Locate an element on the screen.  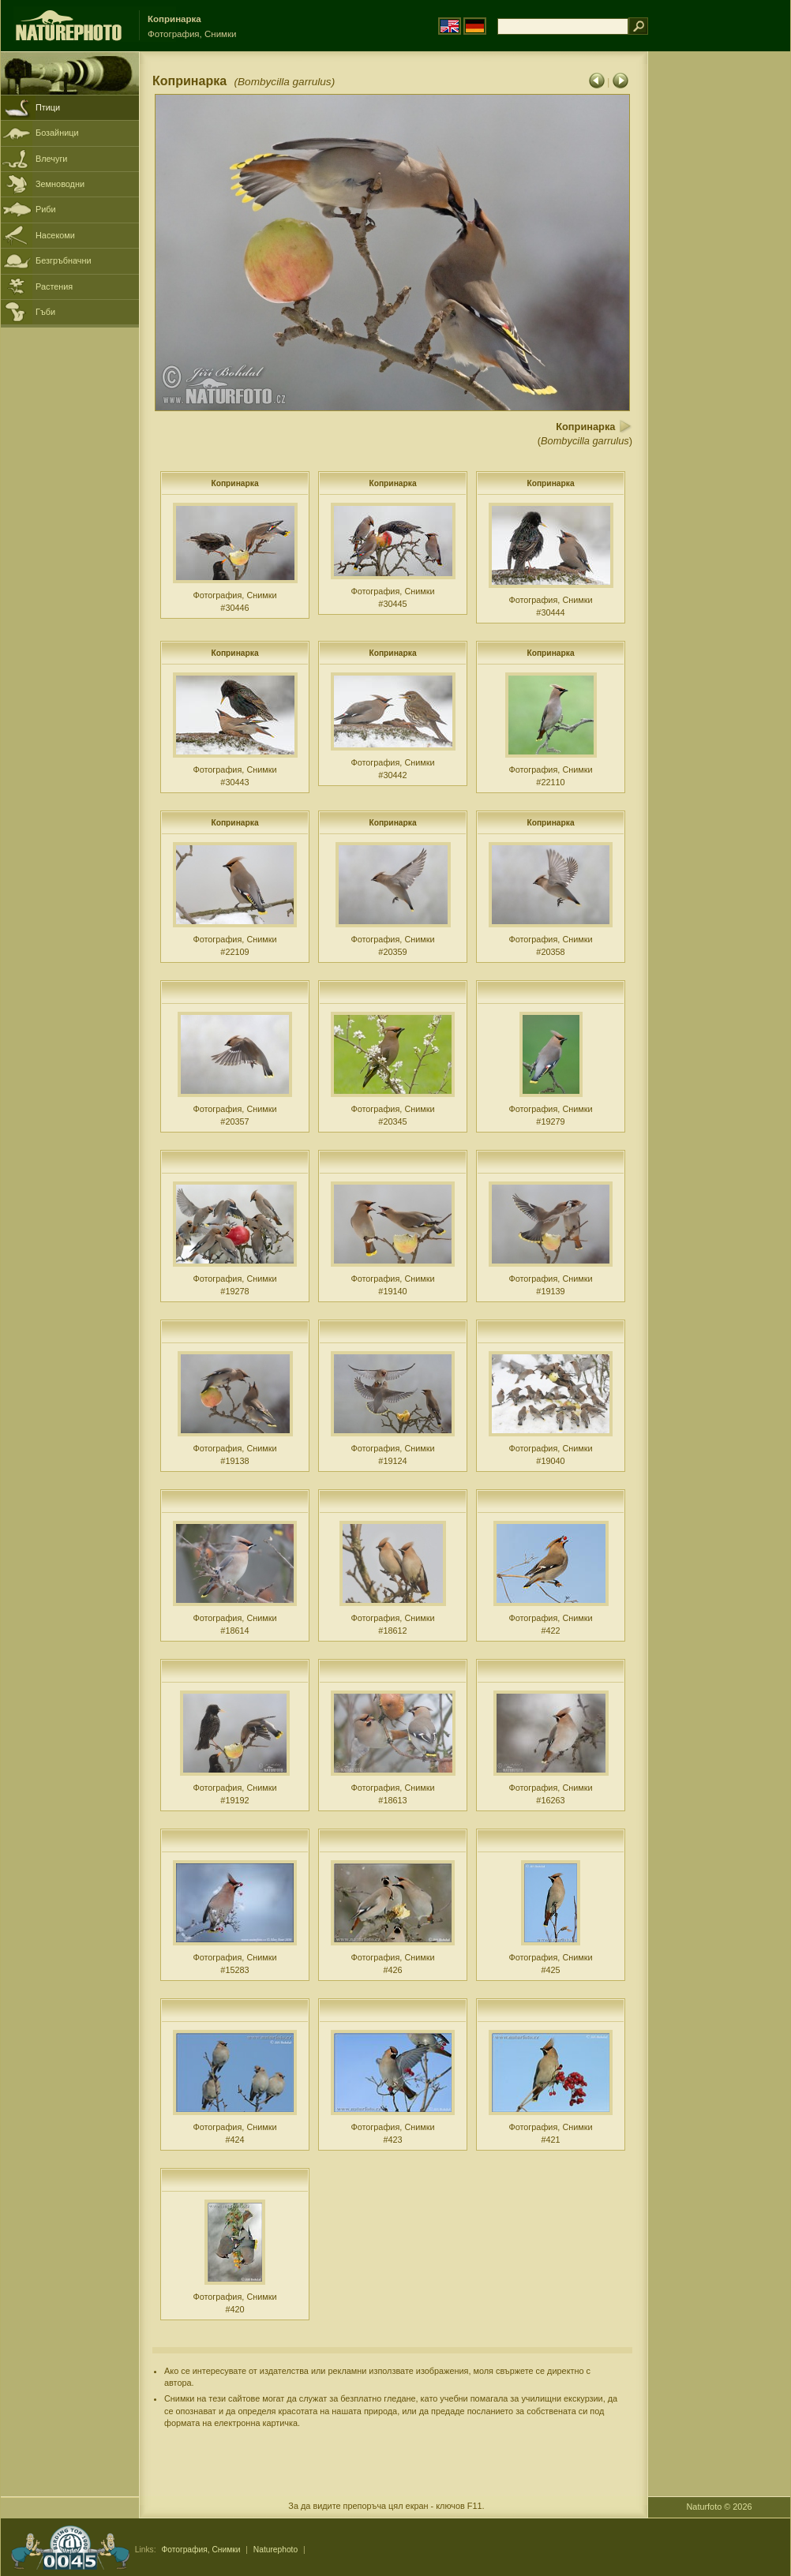
Фотография, Снимки is located at coordinates (200, 2549).